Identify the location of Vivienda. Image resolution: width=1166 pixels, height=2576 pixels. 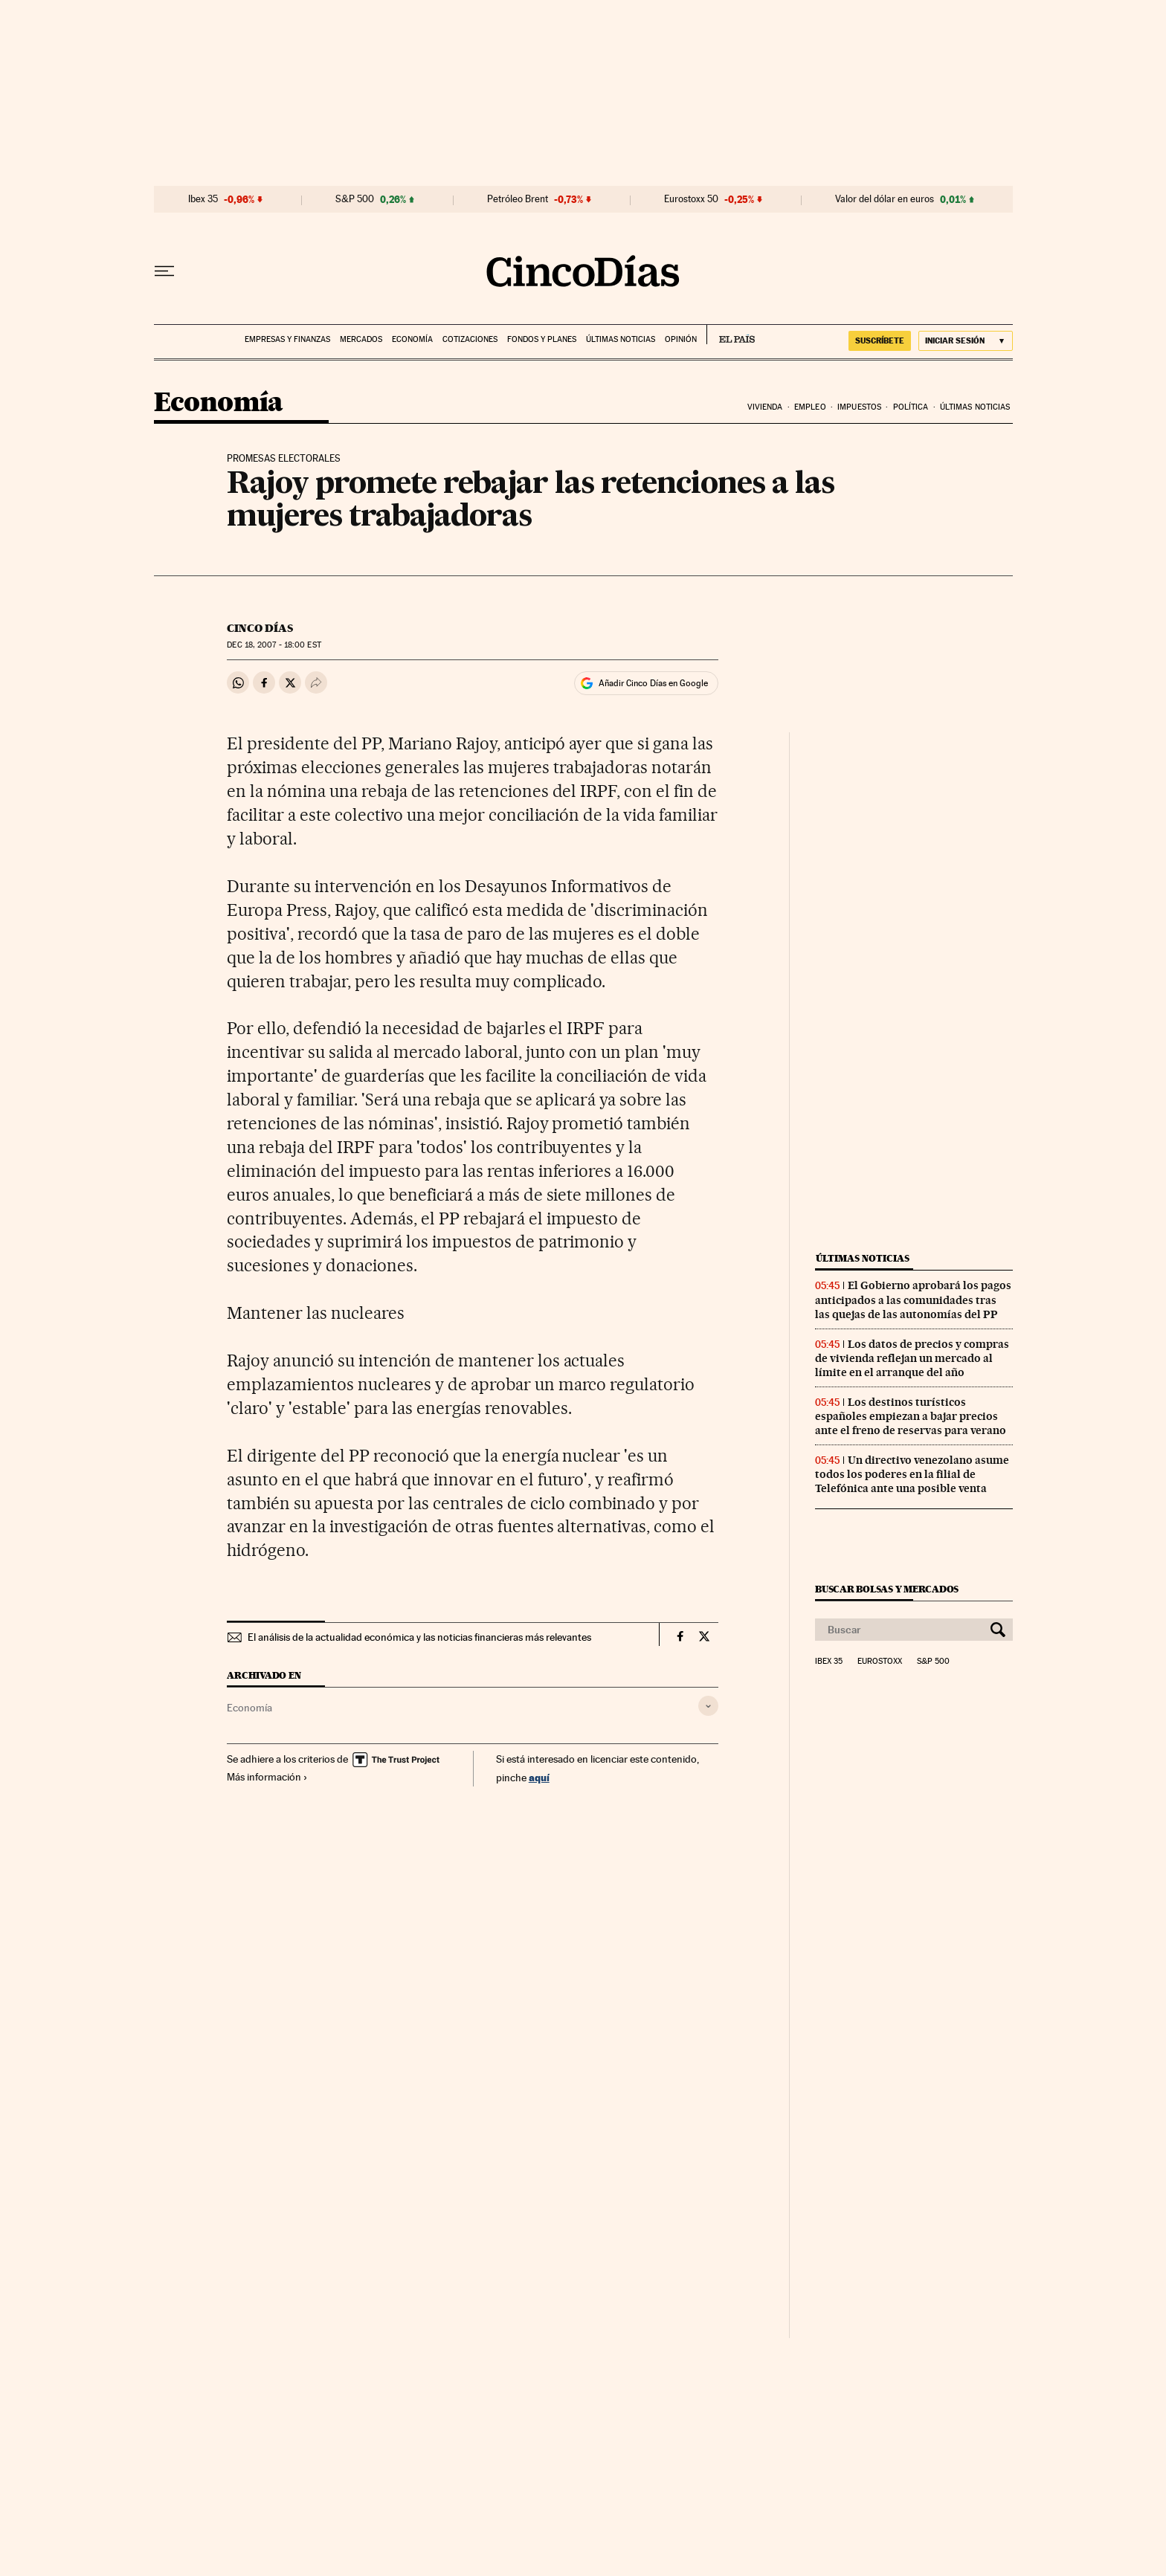
(765, 407).